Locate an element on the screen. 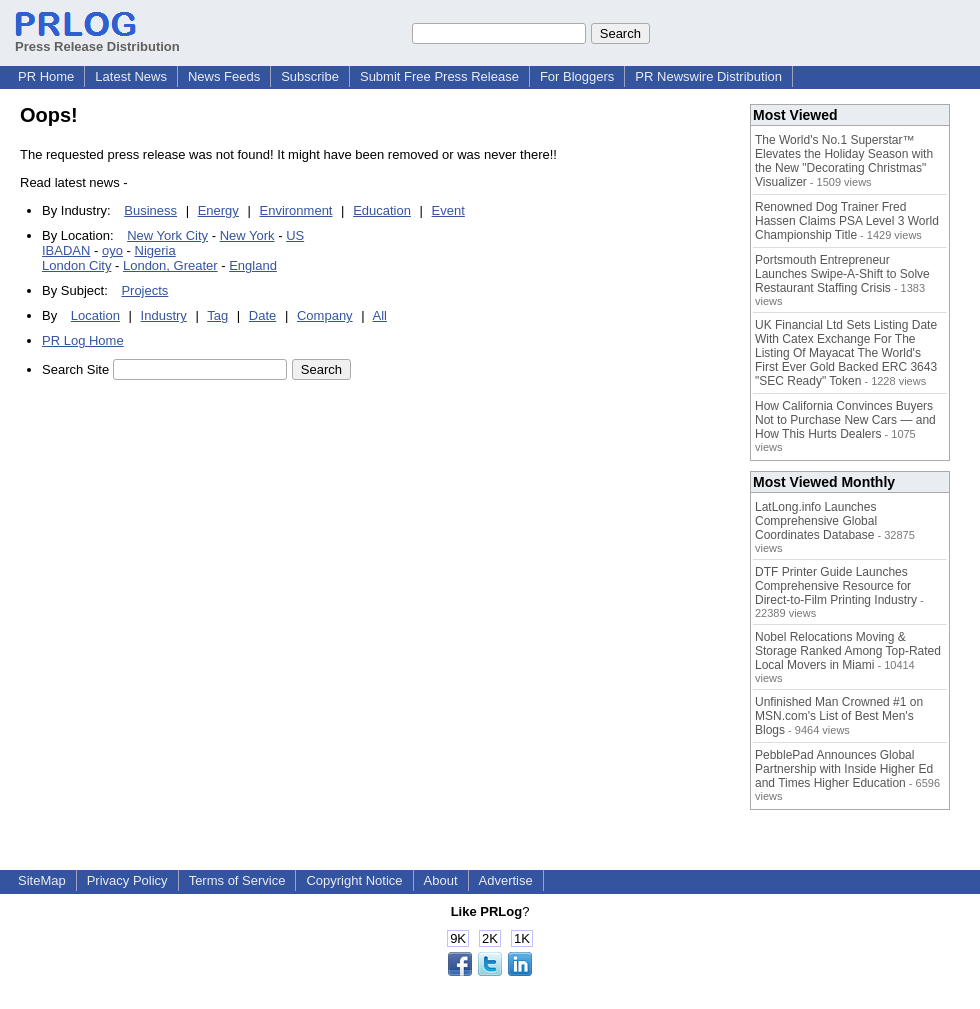 This screenshot has height=1009, width=980. Event is located at coordinates (448, 210).